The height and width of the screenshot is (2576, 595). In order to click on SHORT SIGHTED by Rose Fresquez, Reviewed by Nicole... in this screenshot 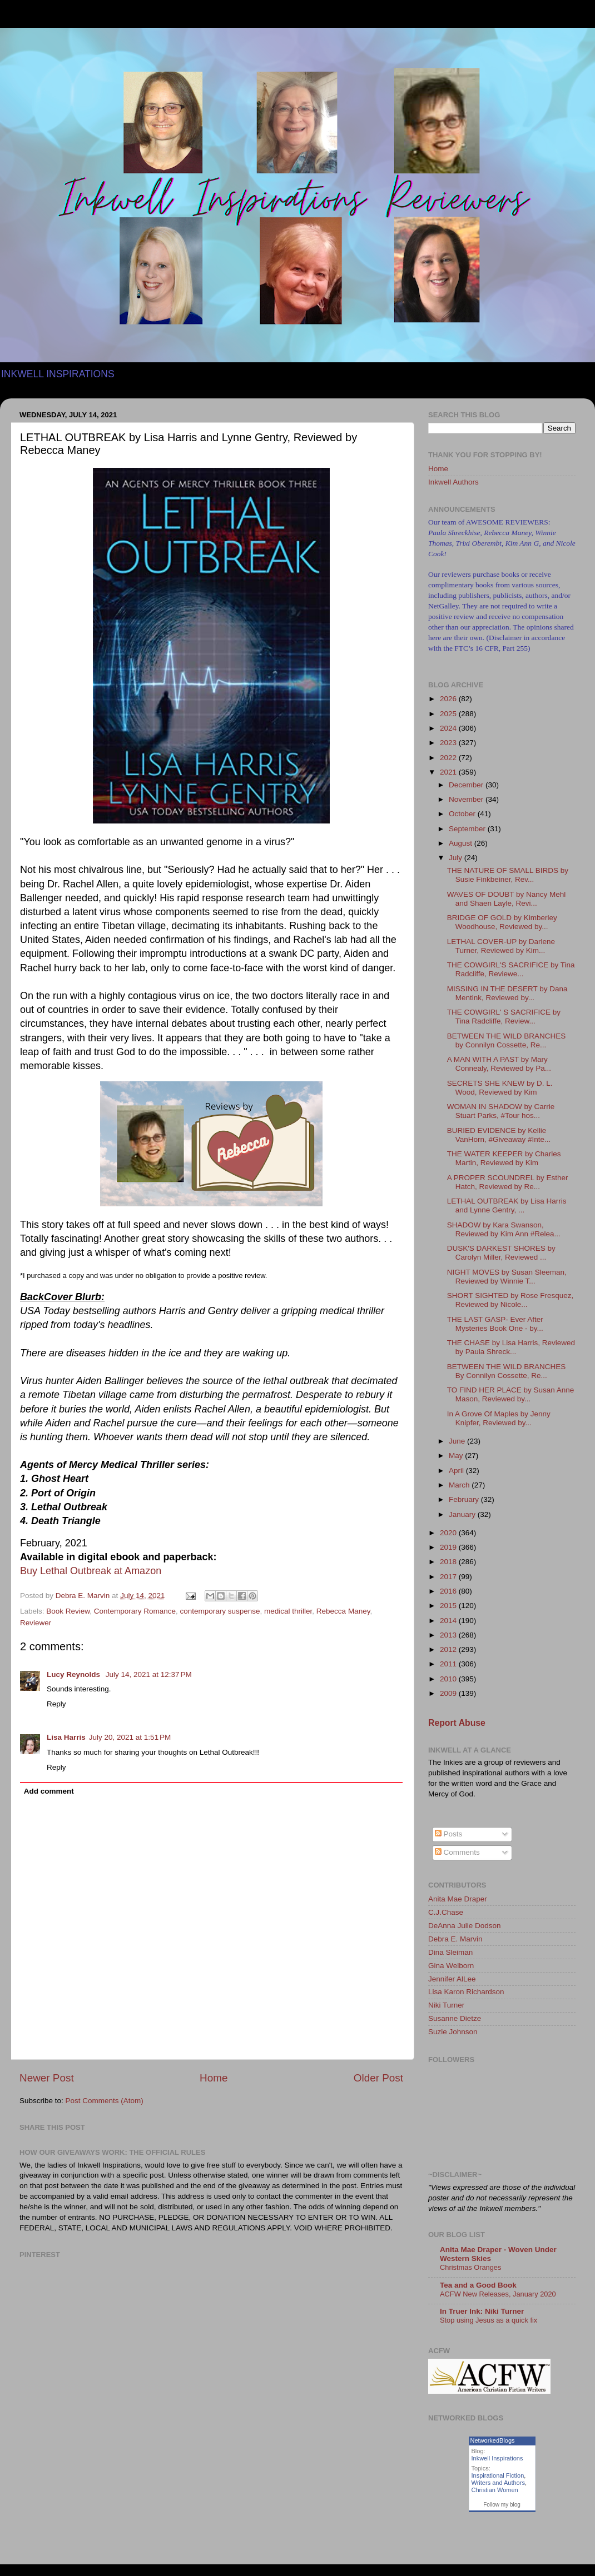, I will do `click(510, 1300)`.